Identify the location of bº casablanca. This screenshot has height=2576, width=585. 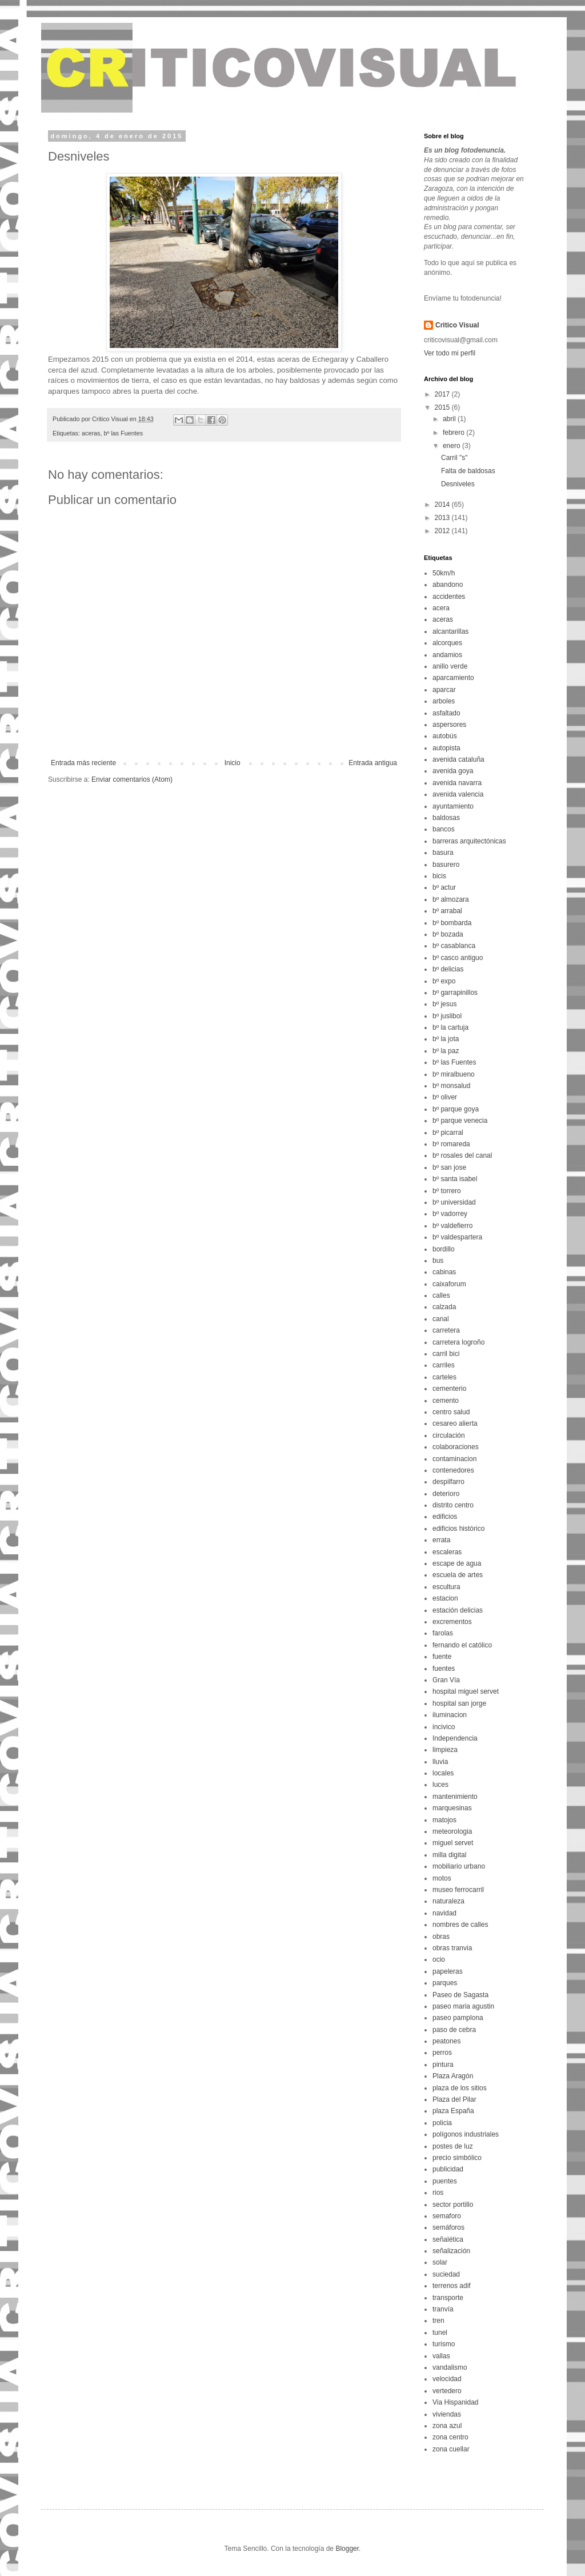
(453, 946).